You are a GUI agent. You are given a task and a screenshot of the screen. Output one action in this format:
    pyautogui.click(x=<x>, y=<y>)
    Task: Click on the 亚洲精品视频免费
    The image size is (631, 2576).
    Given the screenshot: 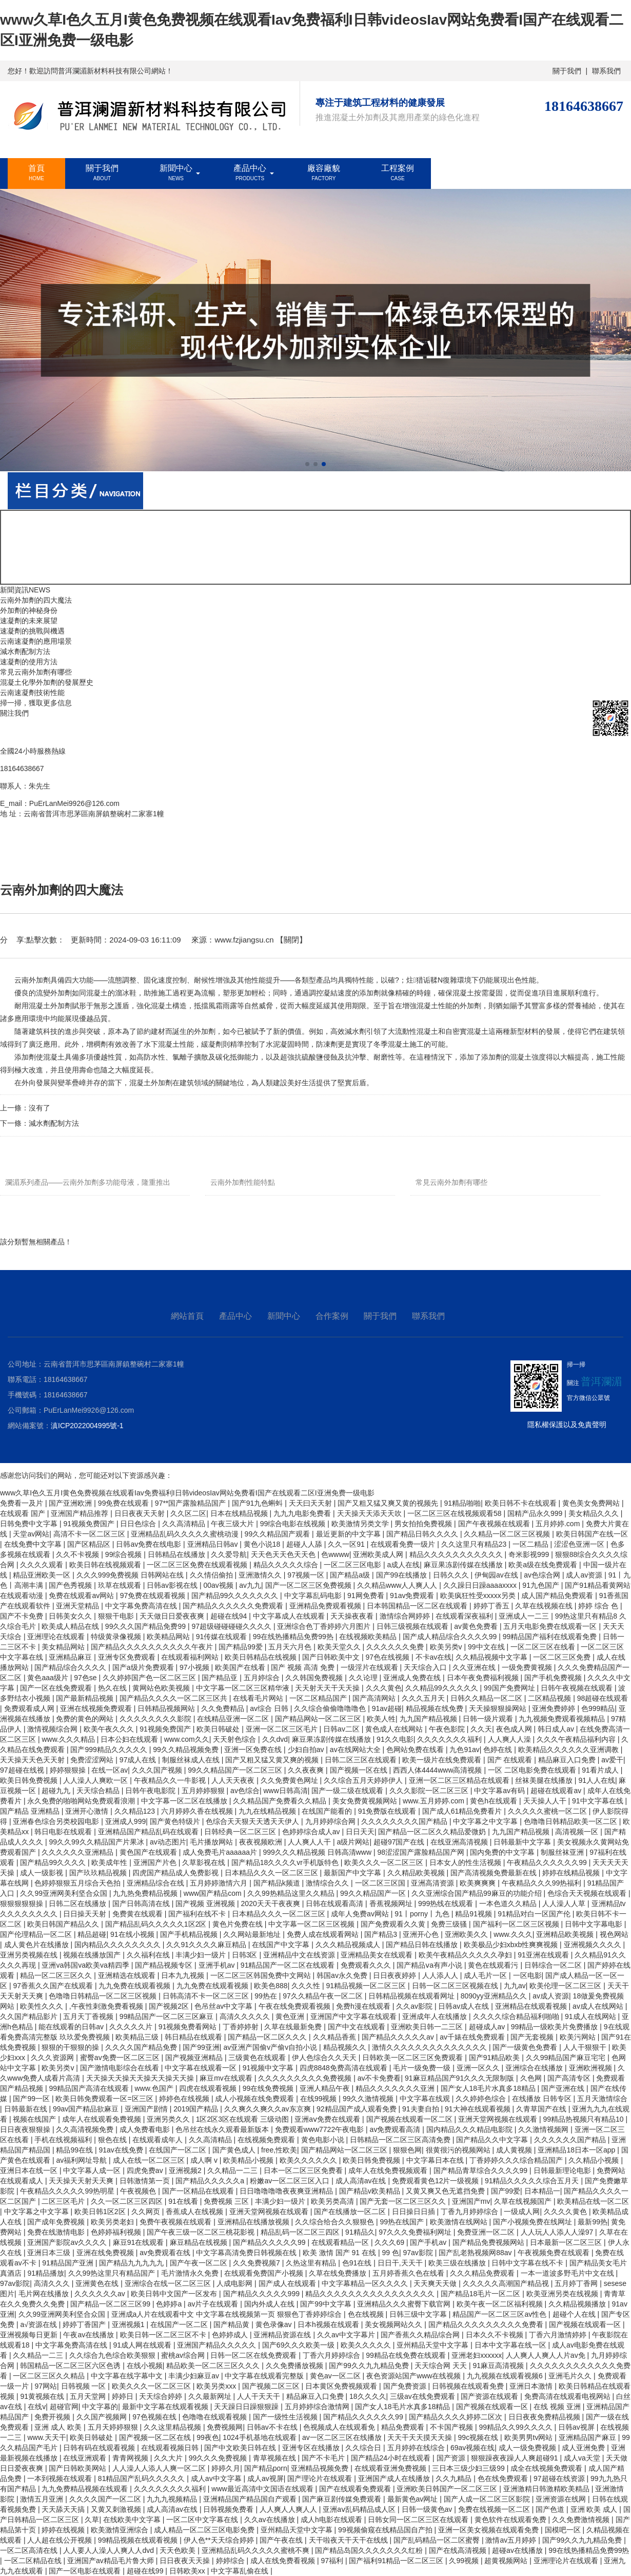 What is the action you would take?
    pyautogui.click(x=320, y=2468)
    